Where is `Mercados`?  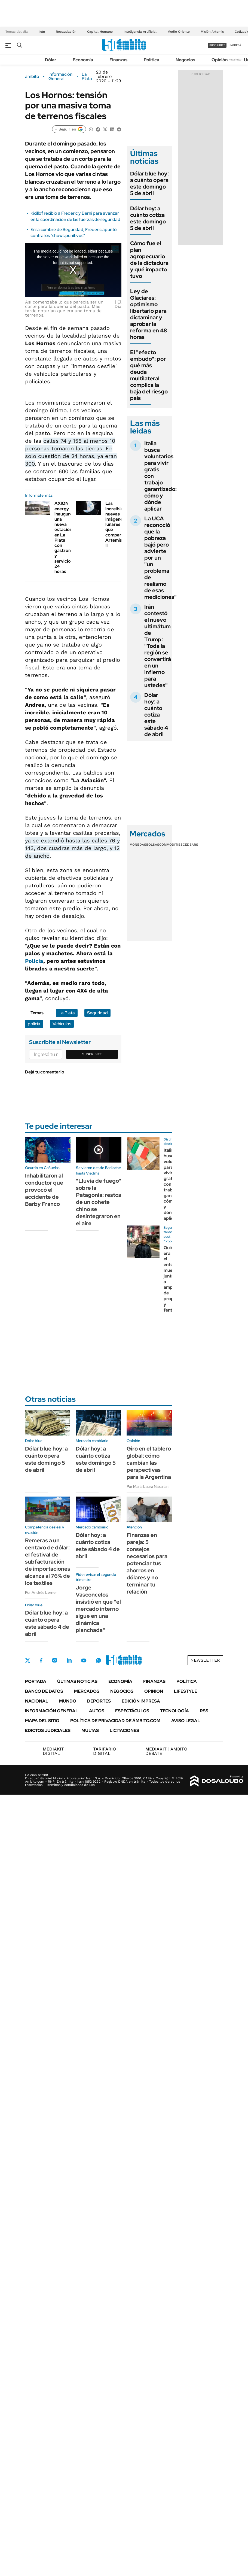
Mercados is located at coordinates (86, 1691).